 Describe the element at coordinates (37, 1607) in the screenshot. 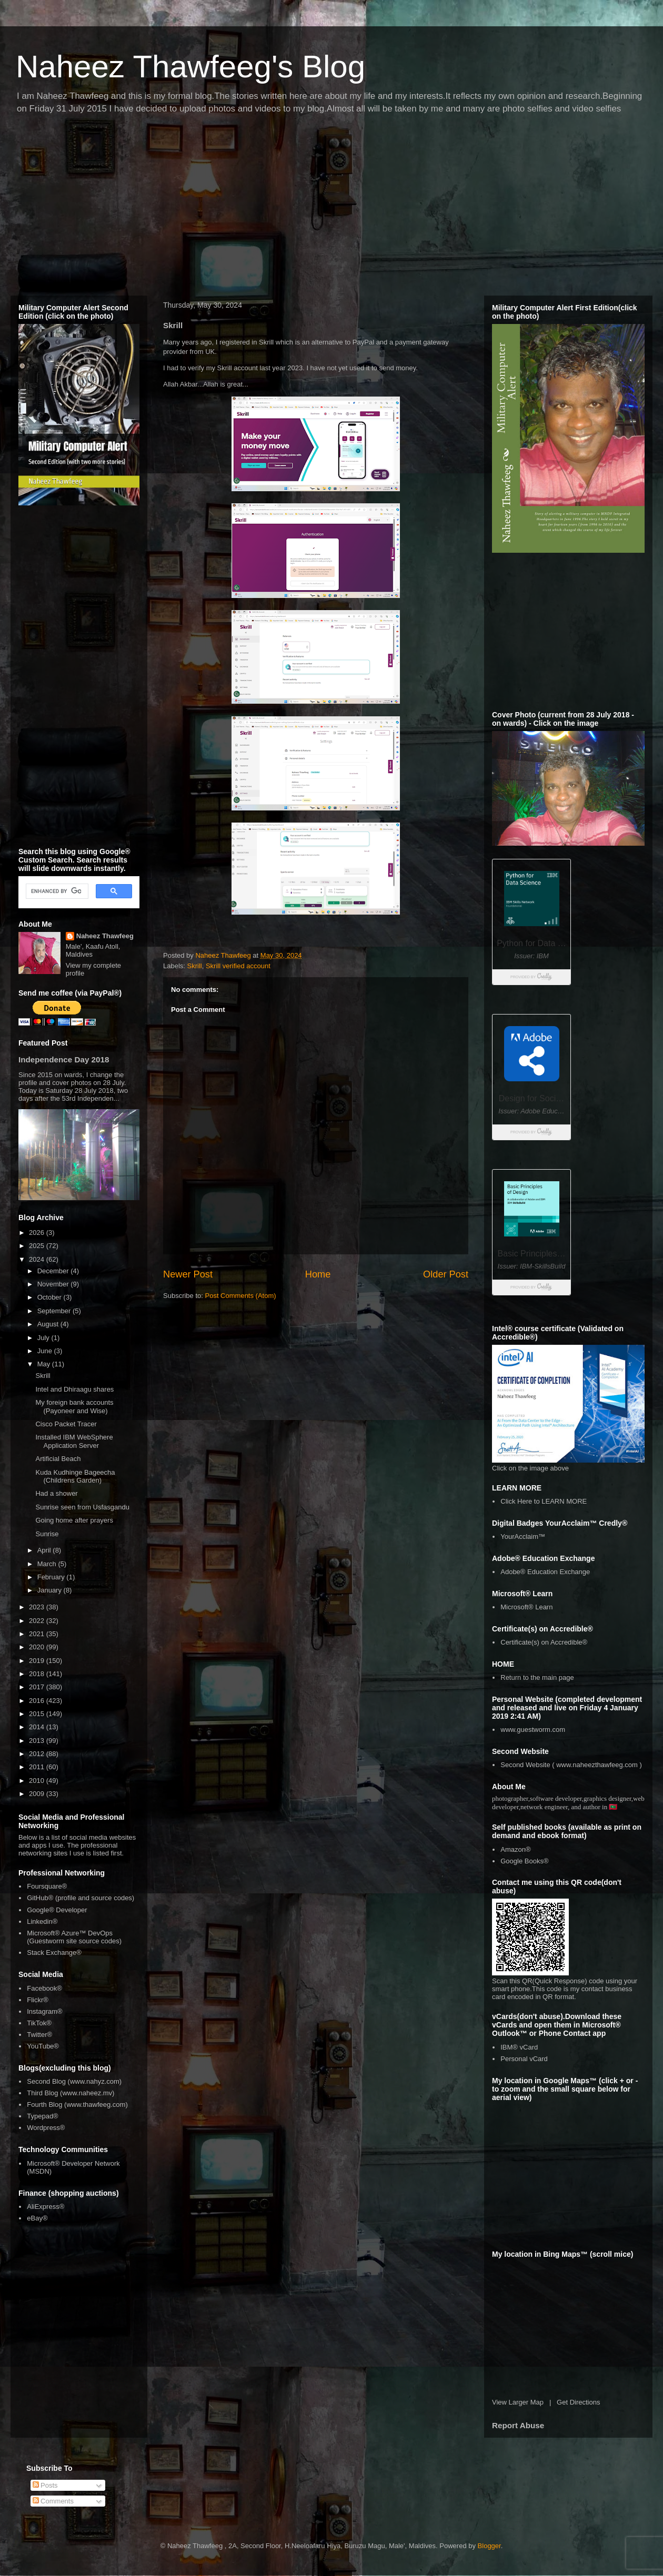

I see `2023` at that location.